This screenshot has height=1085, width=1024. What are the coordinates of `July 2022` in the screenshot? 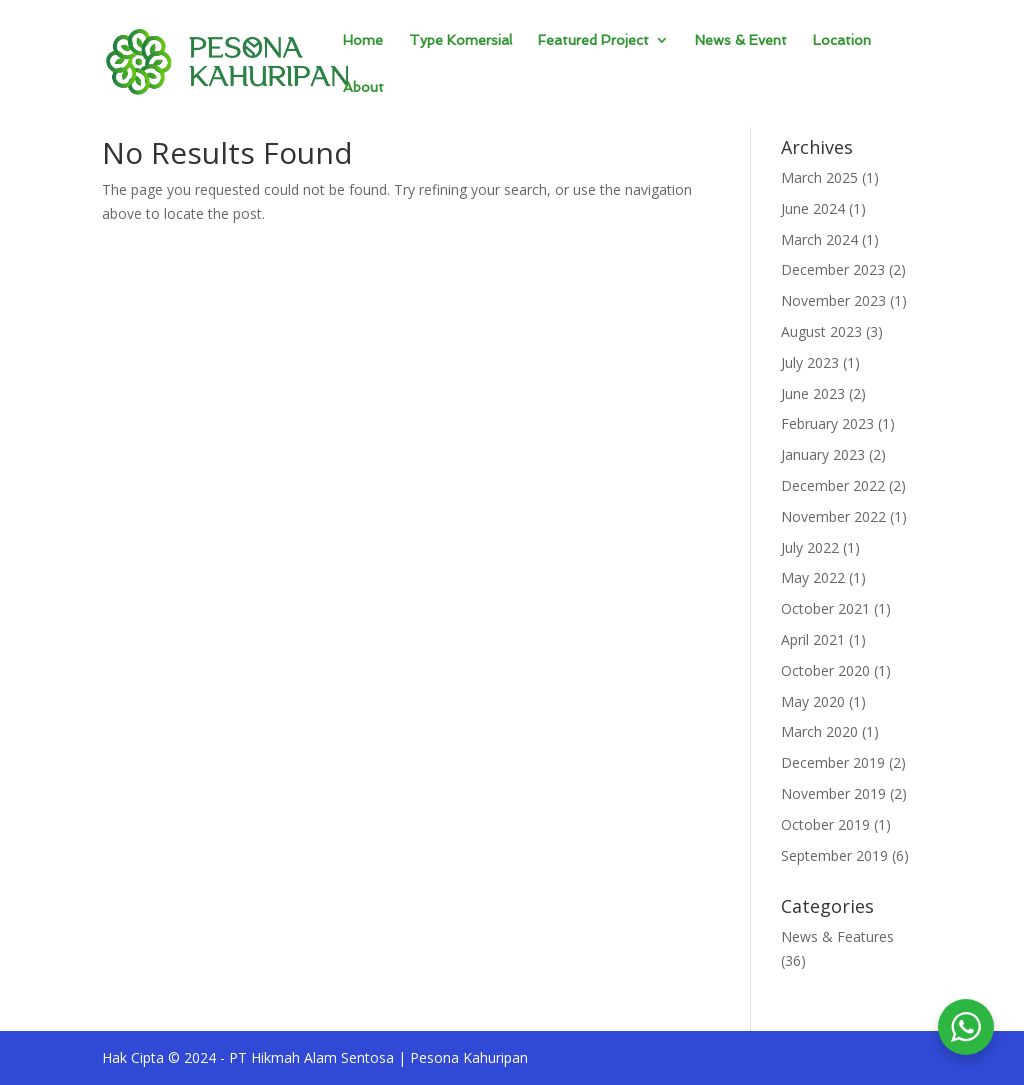 It's located at (810, 547).